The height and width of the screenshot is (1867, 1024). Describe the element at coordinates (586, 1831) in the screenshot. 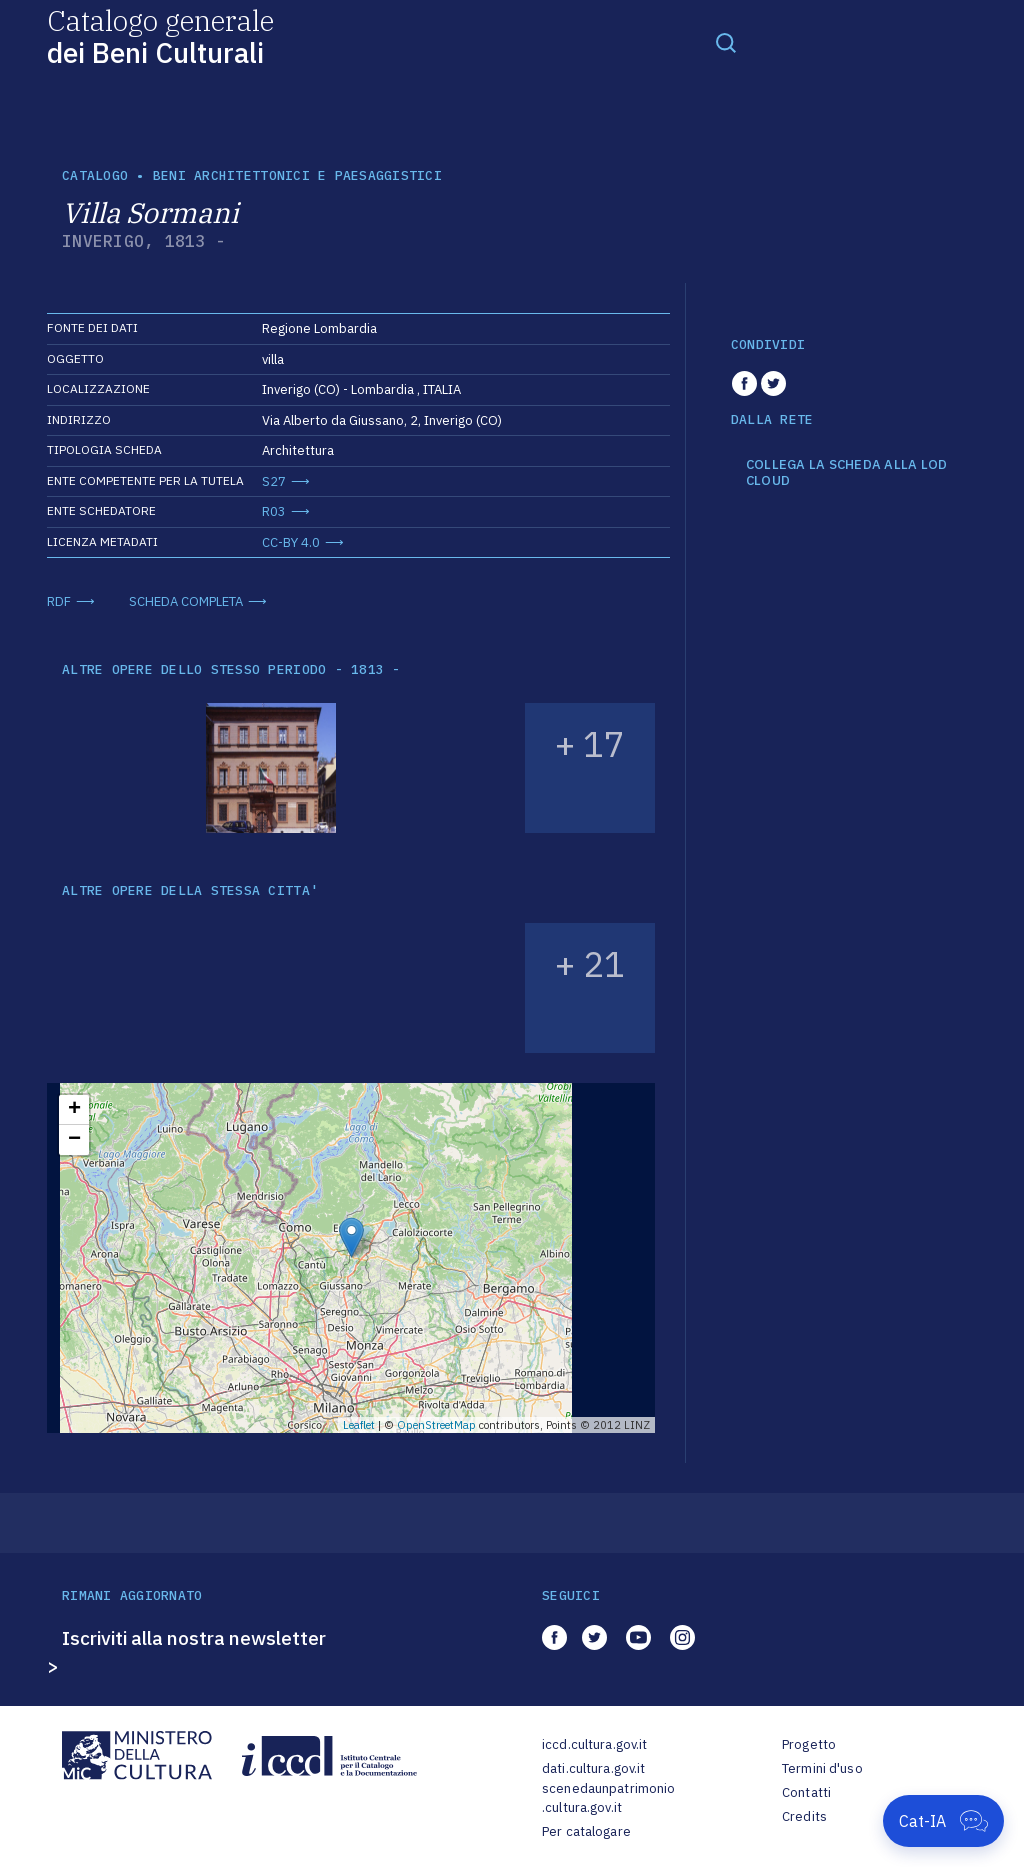

I see `Per catalogare` at that location.